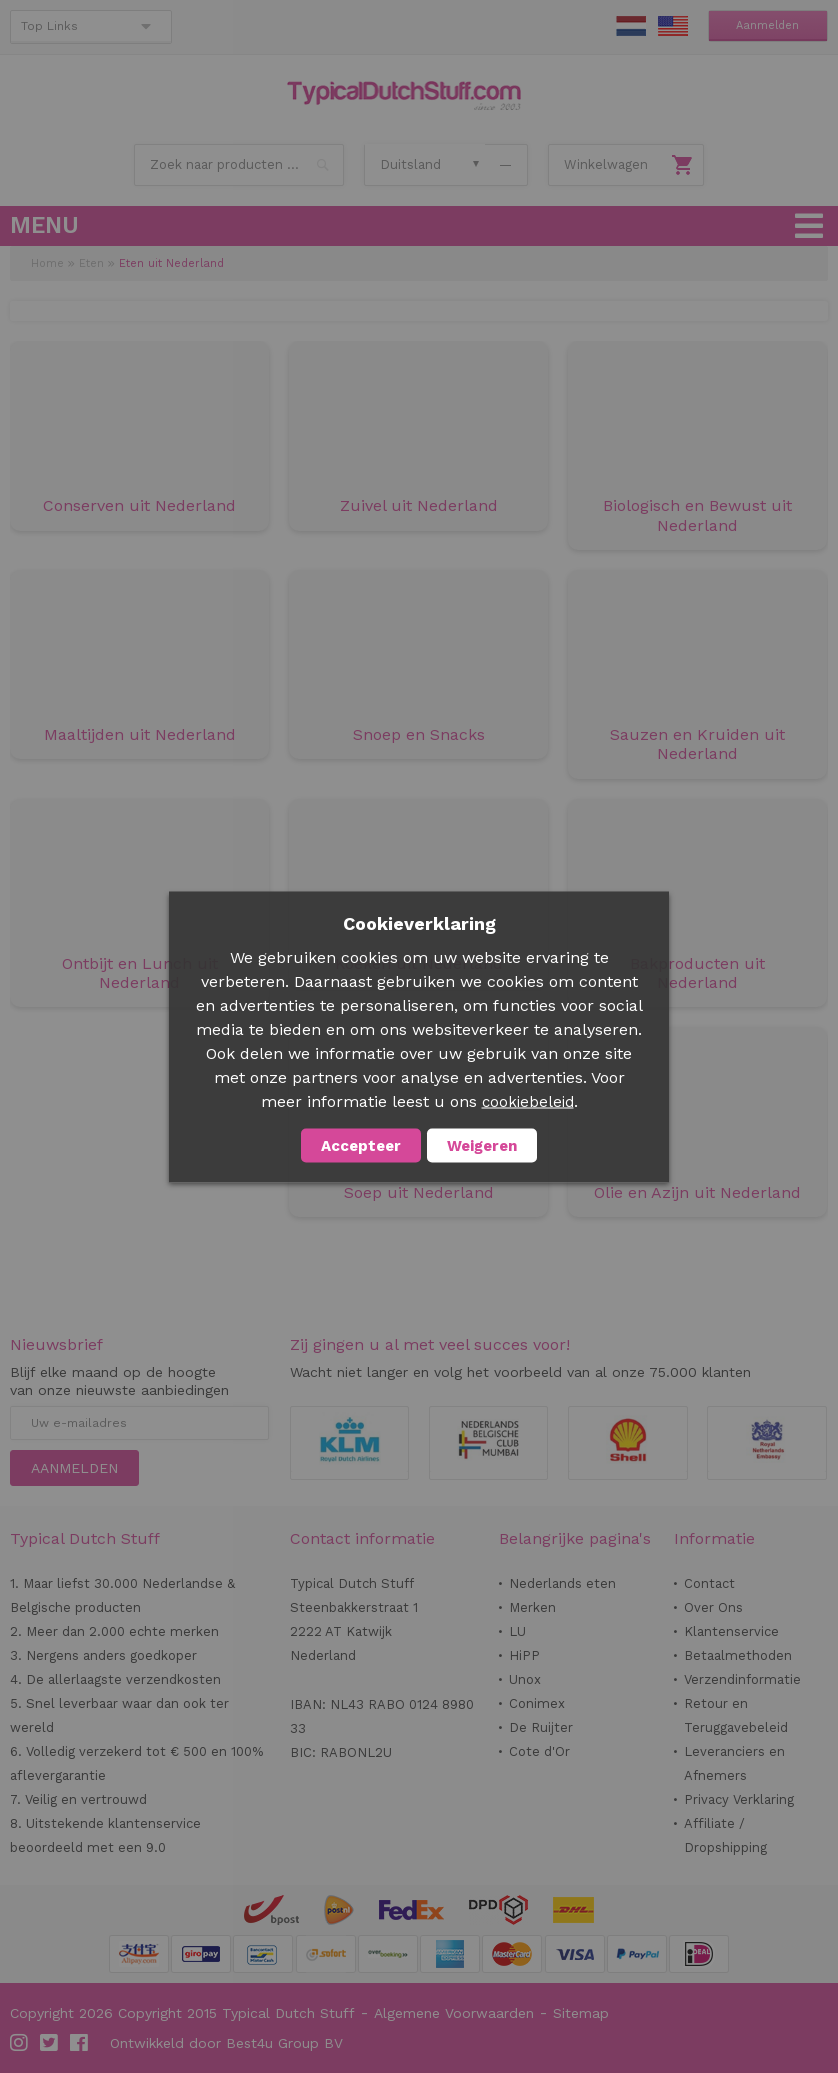 The width and height of the screenshot is (838, 2073). What do you see at coordinates (454, 2013) in the screenshot?
I see `Algemene Voorwaarden` at bounding box center [454, 2013].